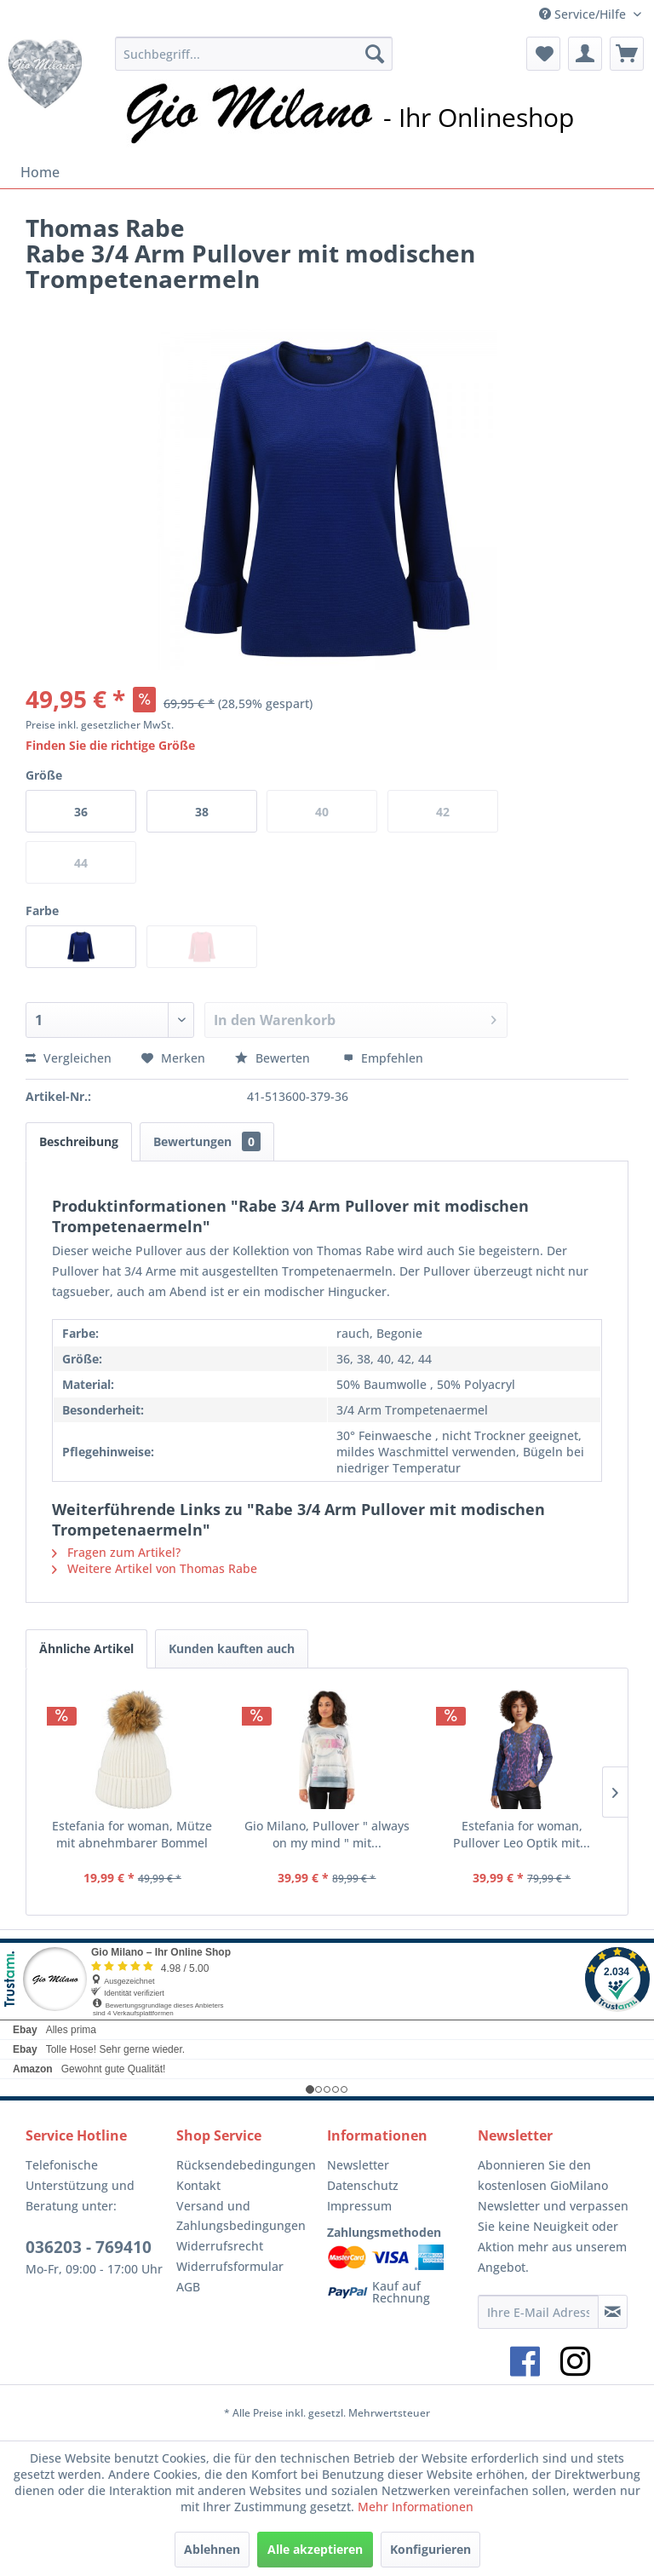 The width and height of the screenshot is (654, 2576). What do you see at coordinates (212, 2549) in the screenshot?
I see `Ablehnen` at bounding box center [212, 2549].